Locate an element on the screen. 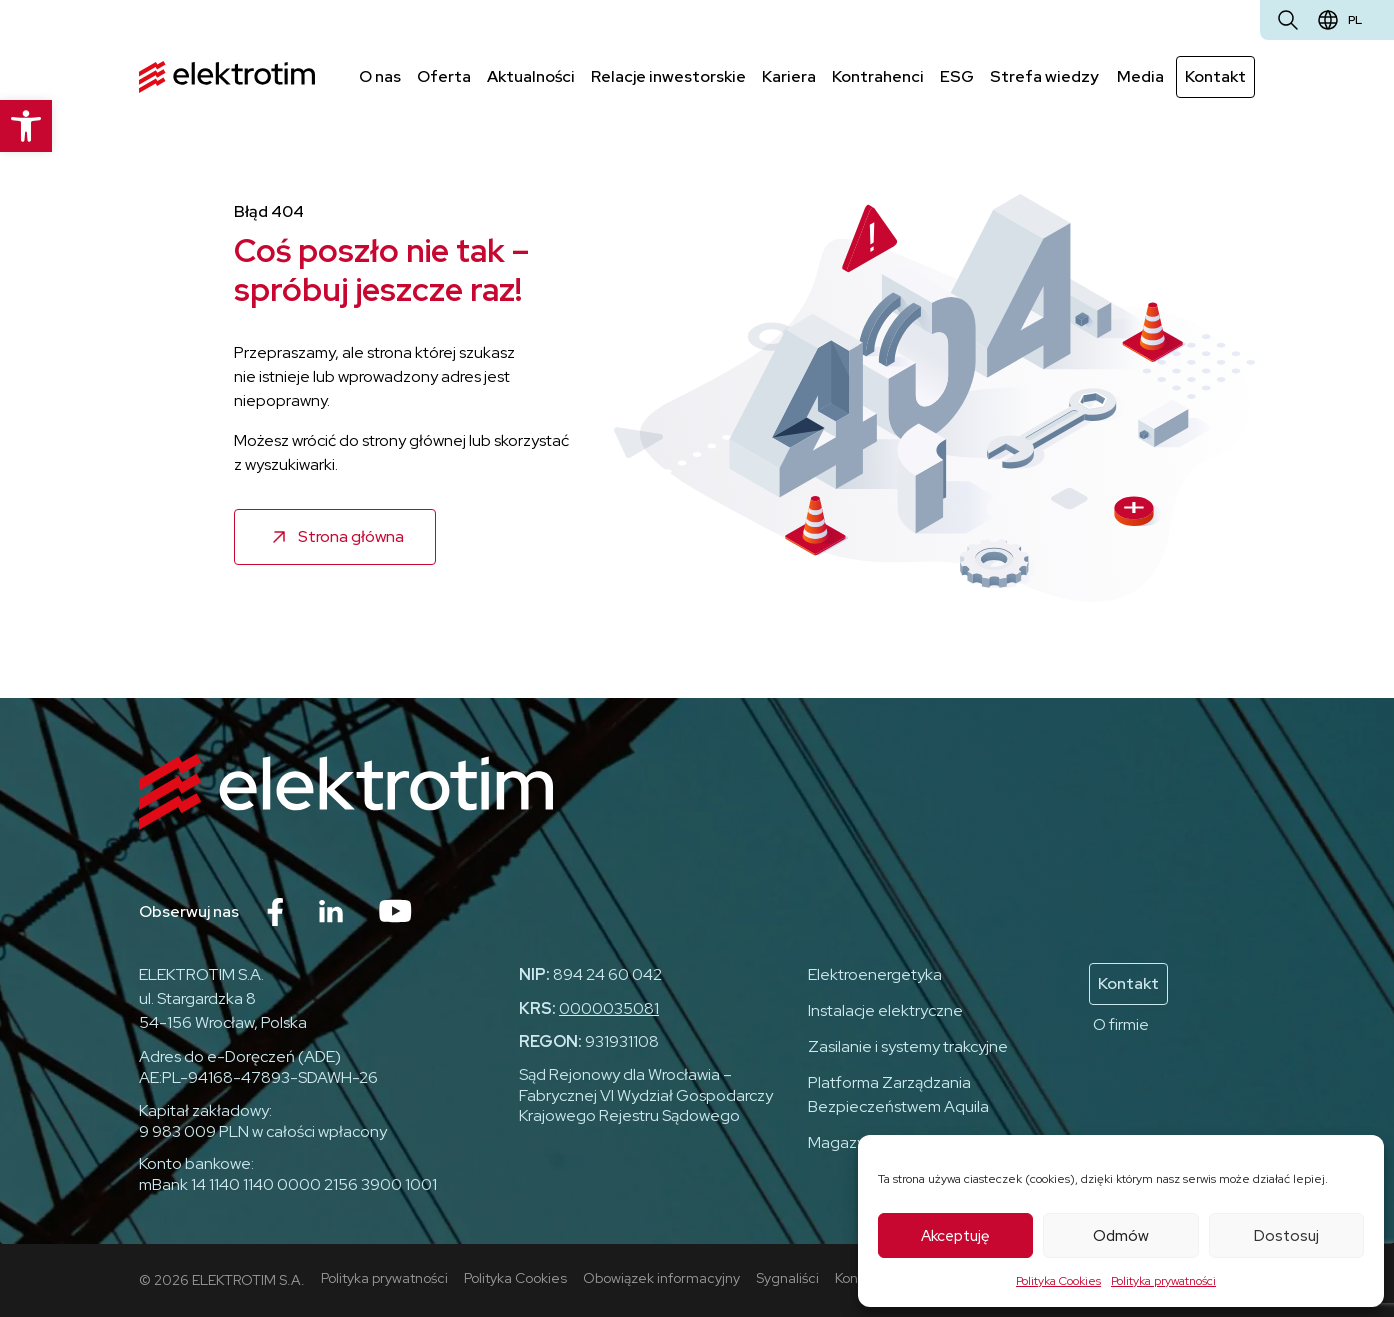  Sygnaliści is located at coordinates (787, 1278).